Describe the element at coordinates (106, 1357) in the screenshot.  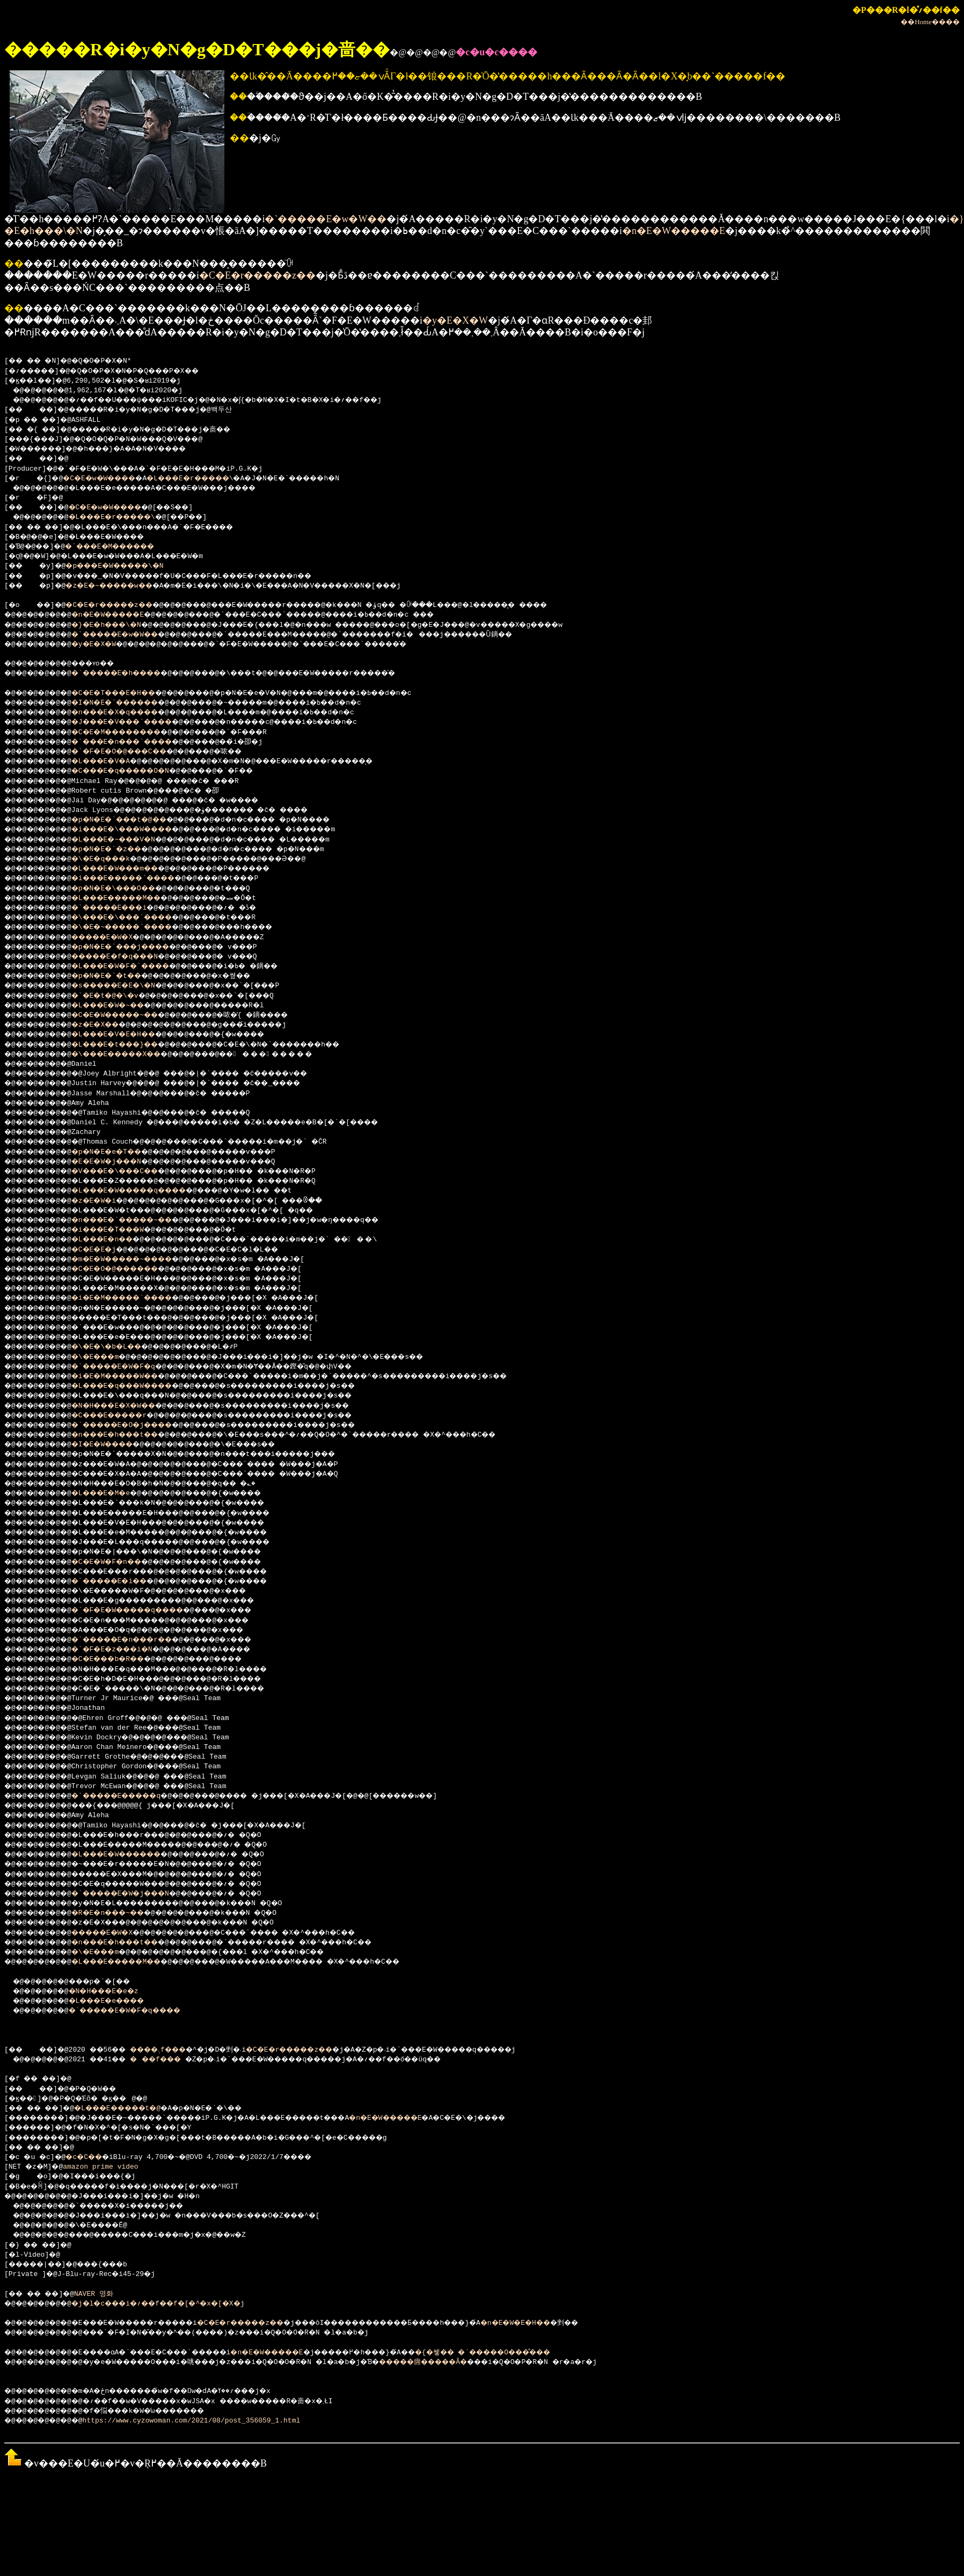
I see `�\�E���m` at that location.